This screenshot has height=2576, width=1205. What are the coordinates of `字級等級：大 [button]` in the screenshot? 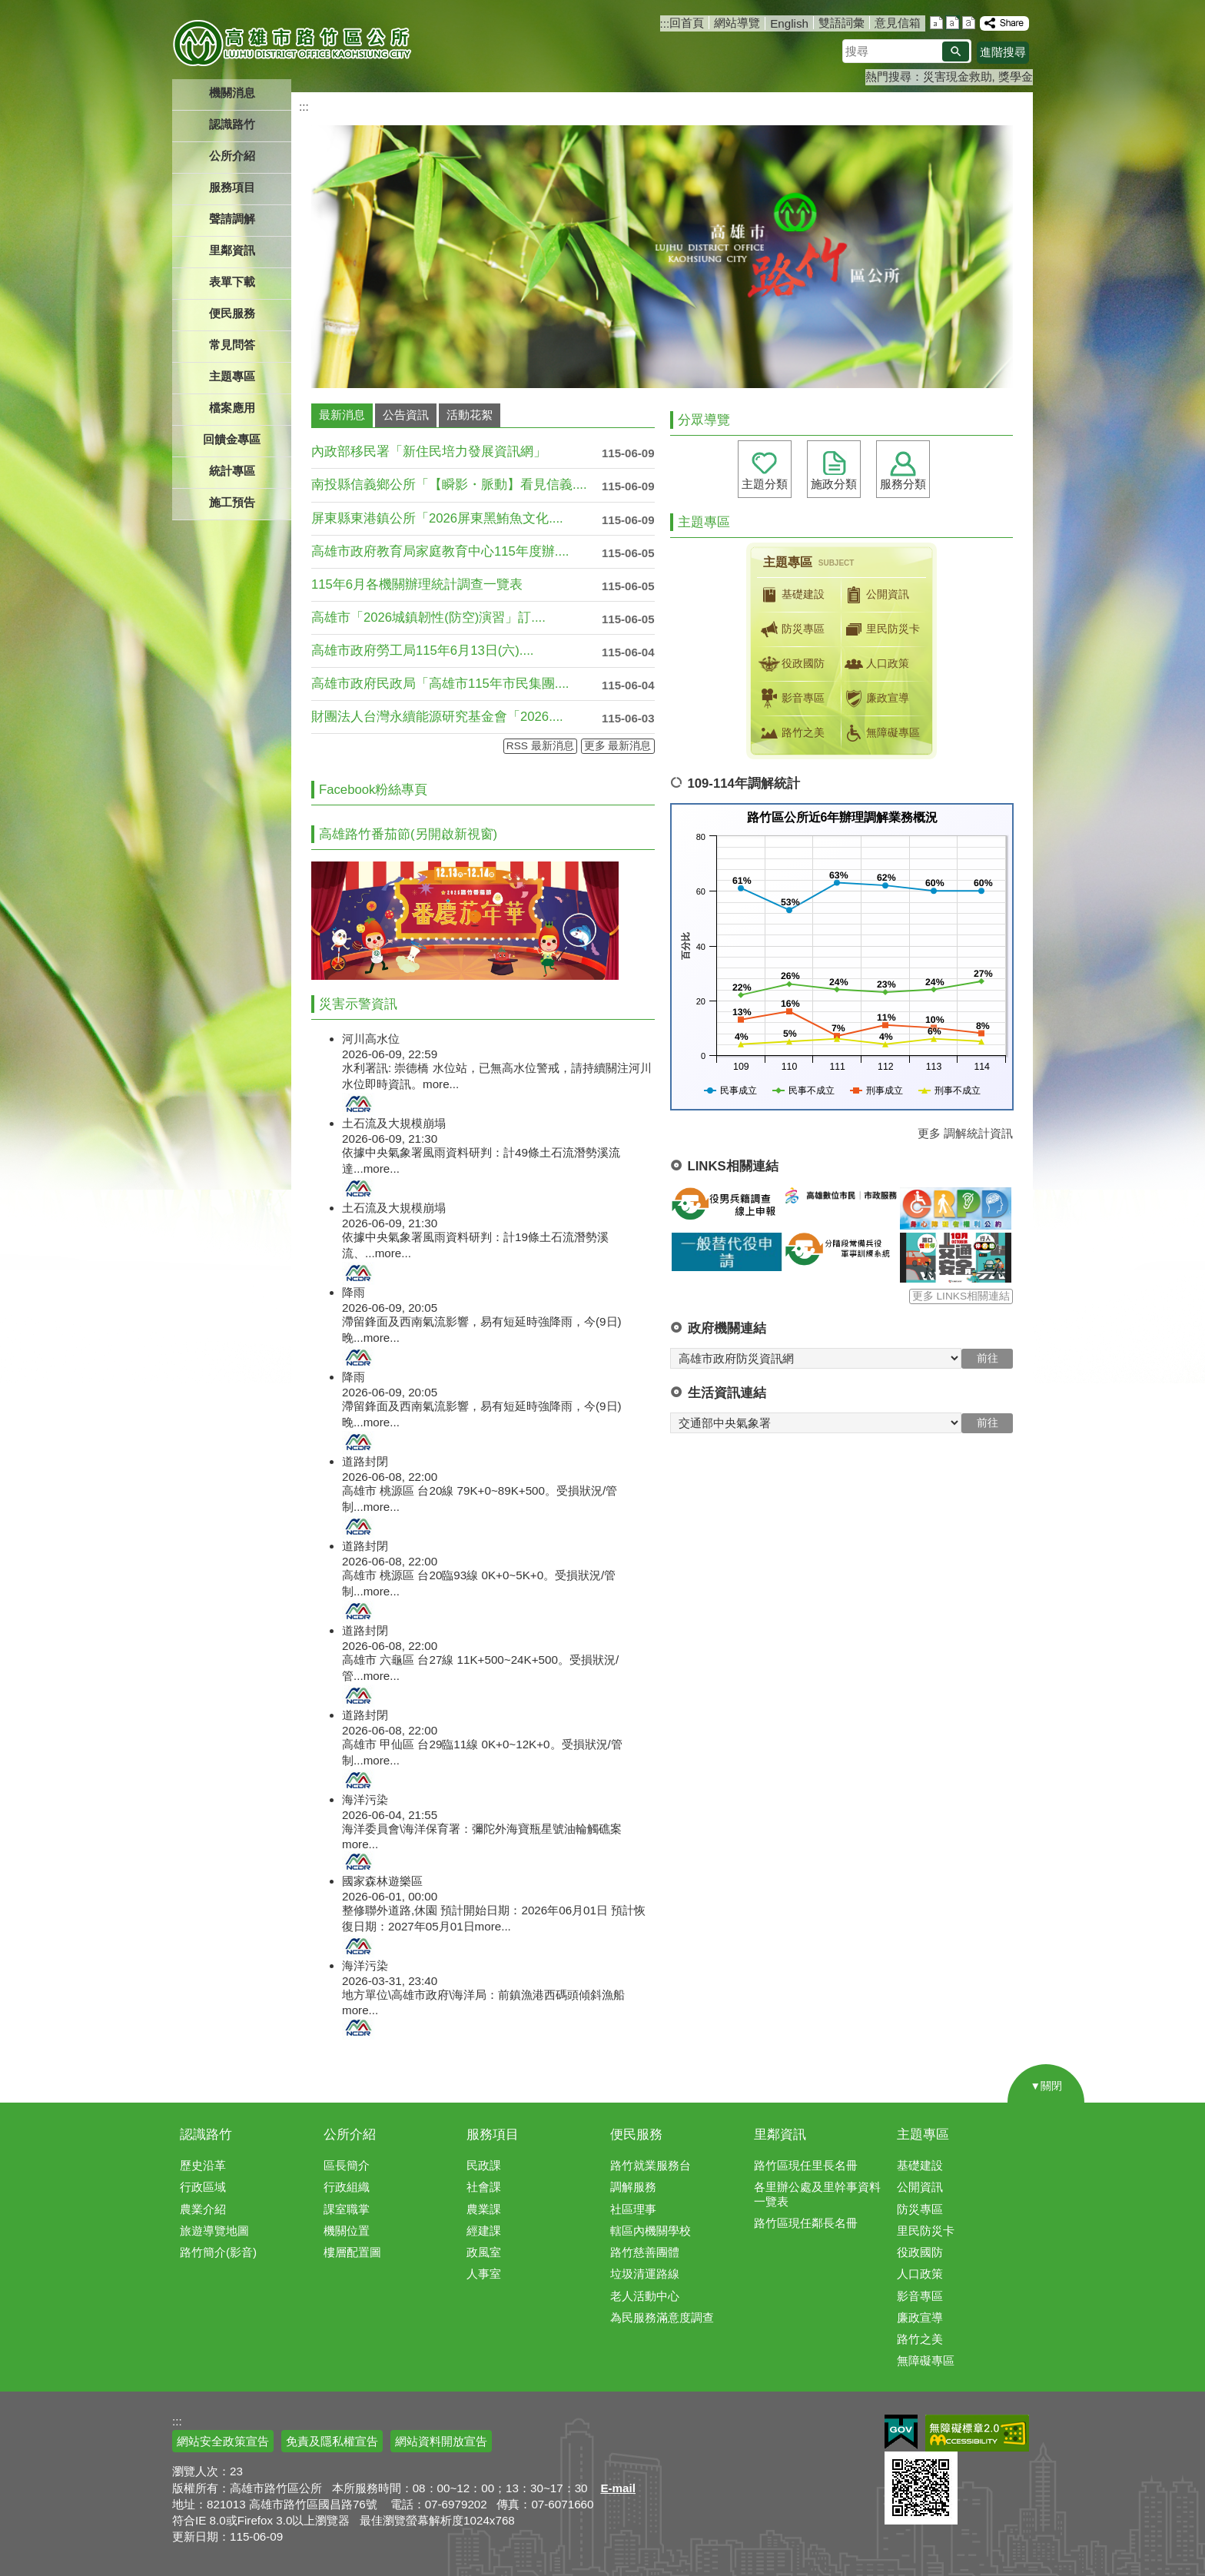 It's located at (968, 22).